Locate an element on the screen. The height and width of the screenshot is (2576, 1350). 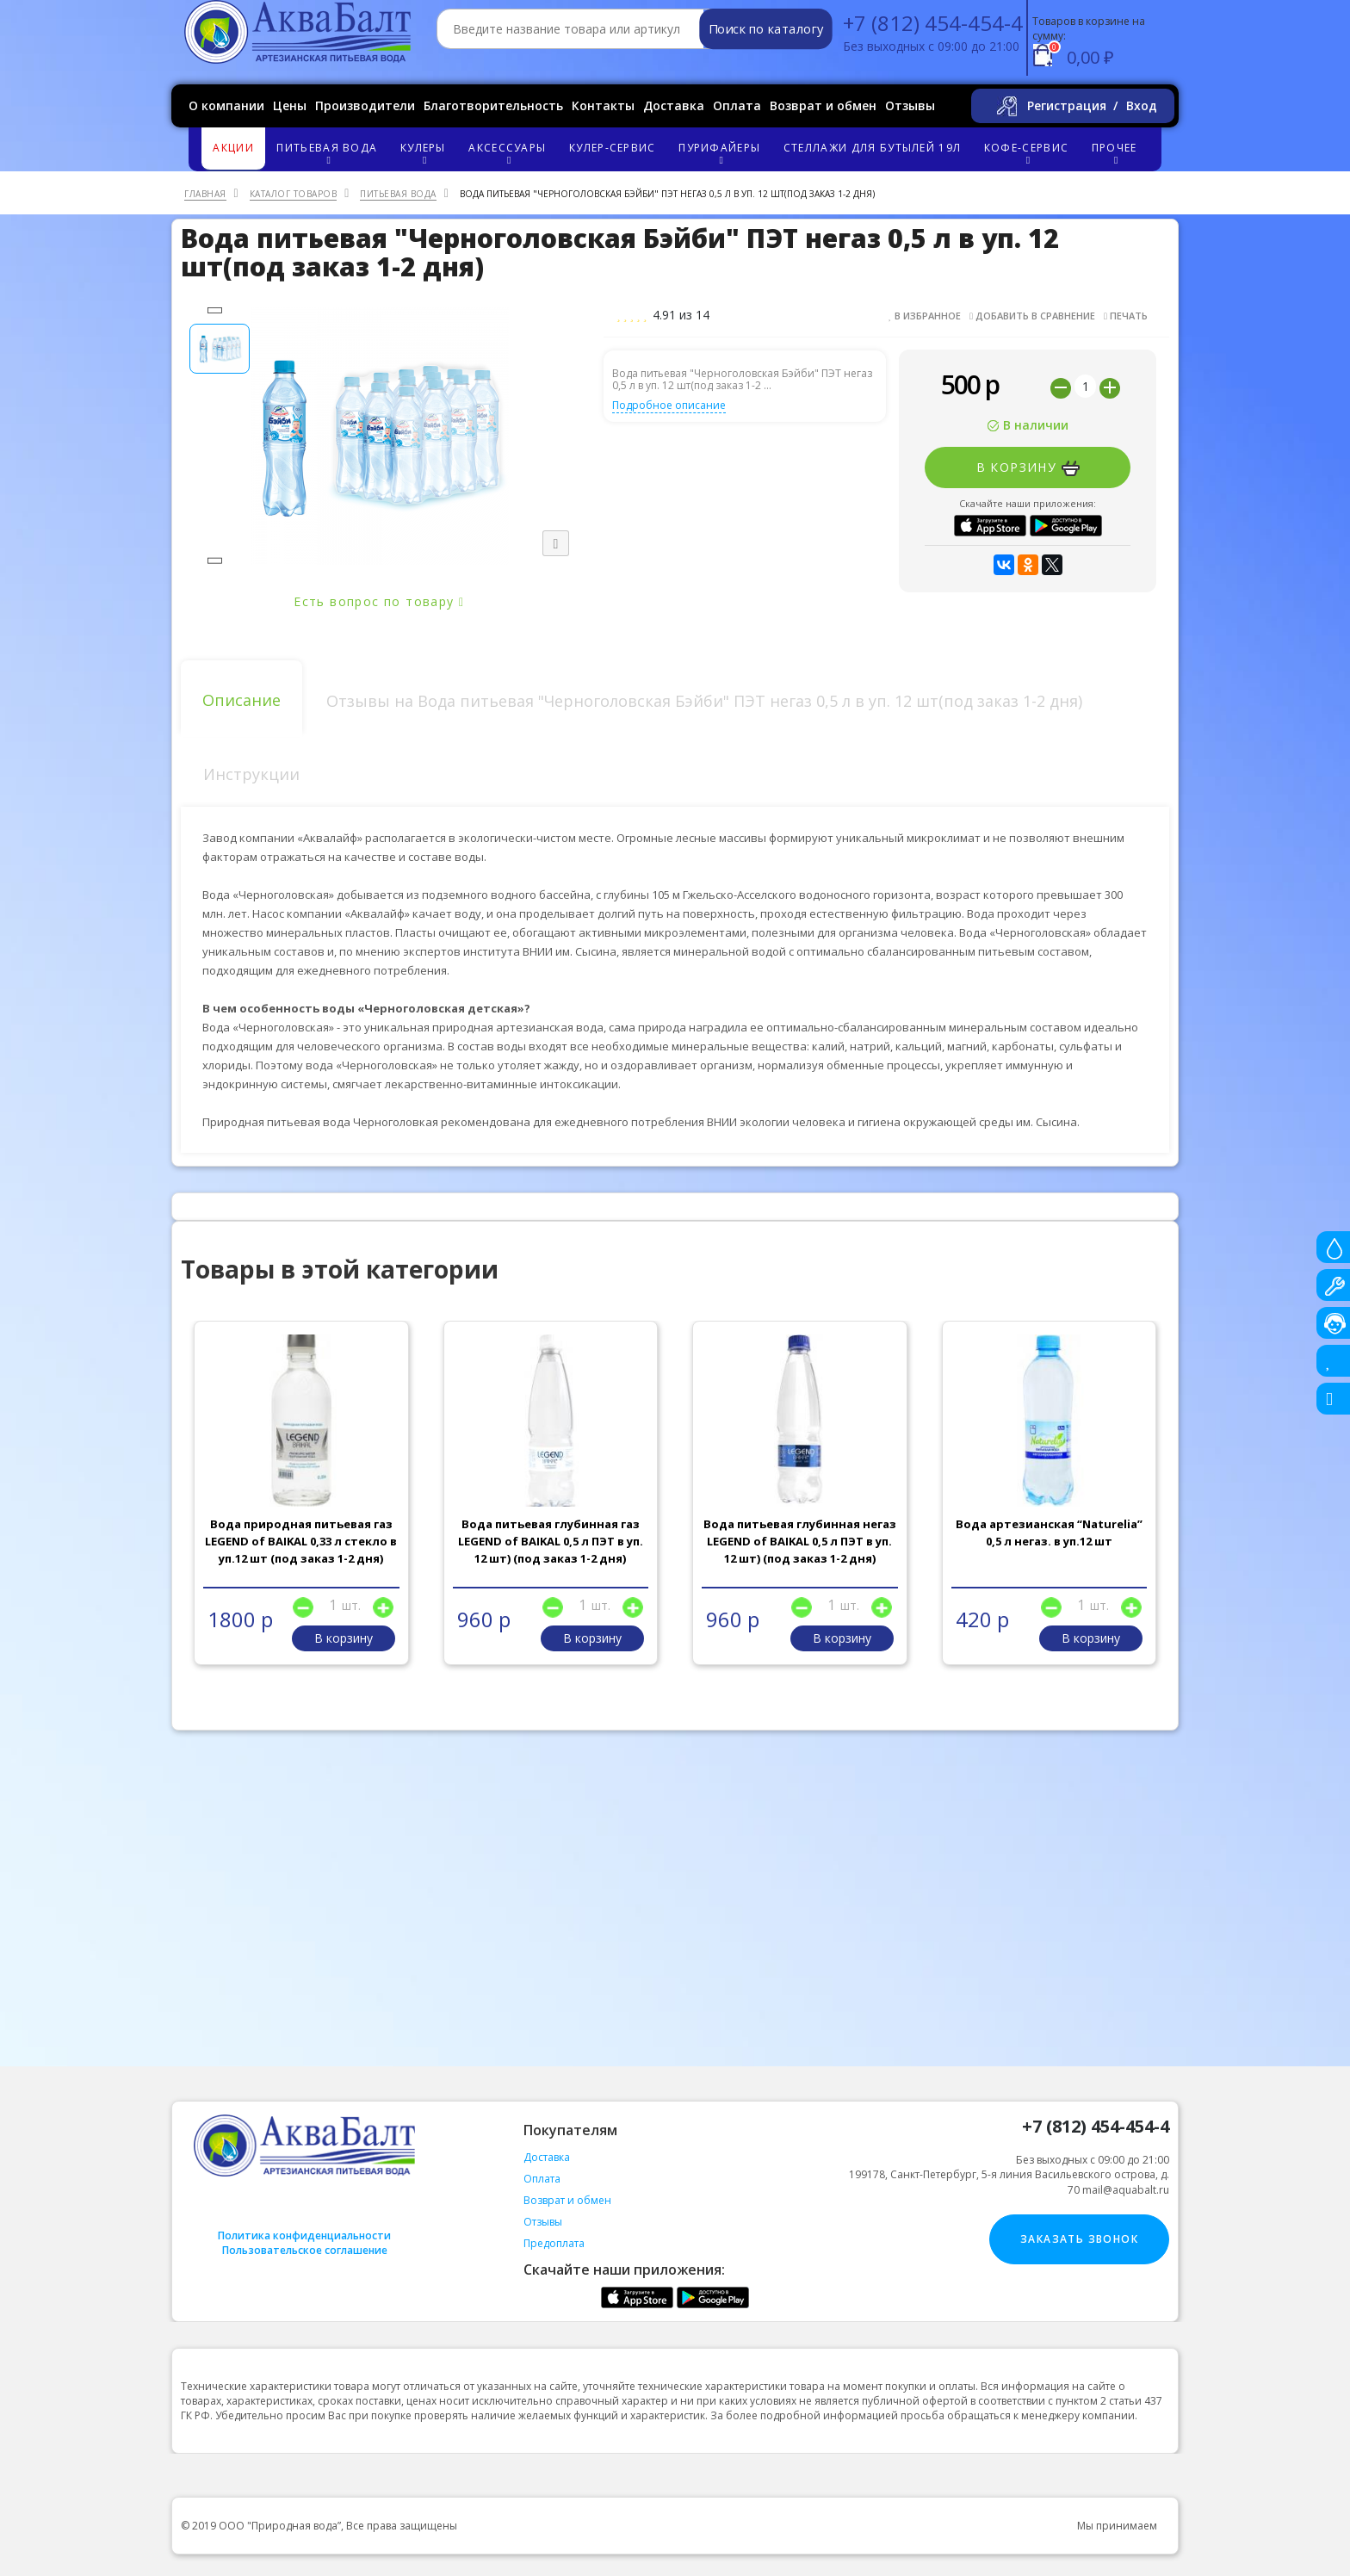
Поиск по каталогу is located at coordinates (766, 29).